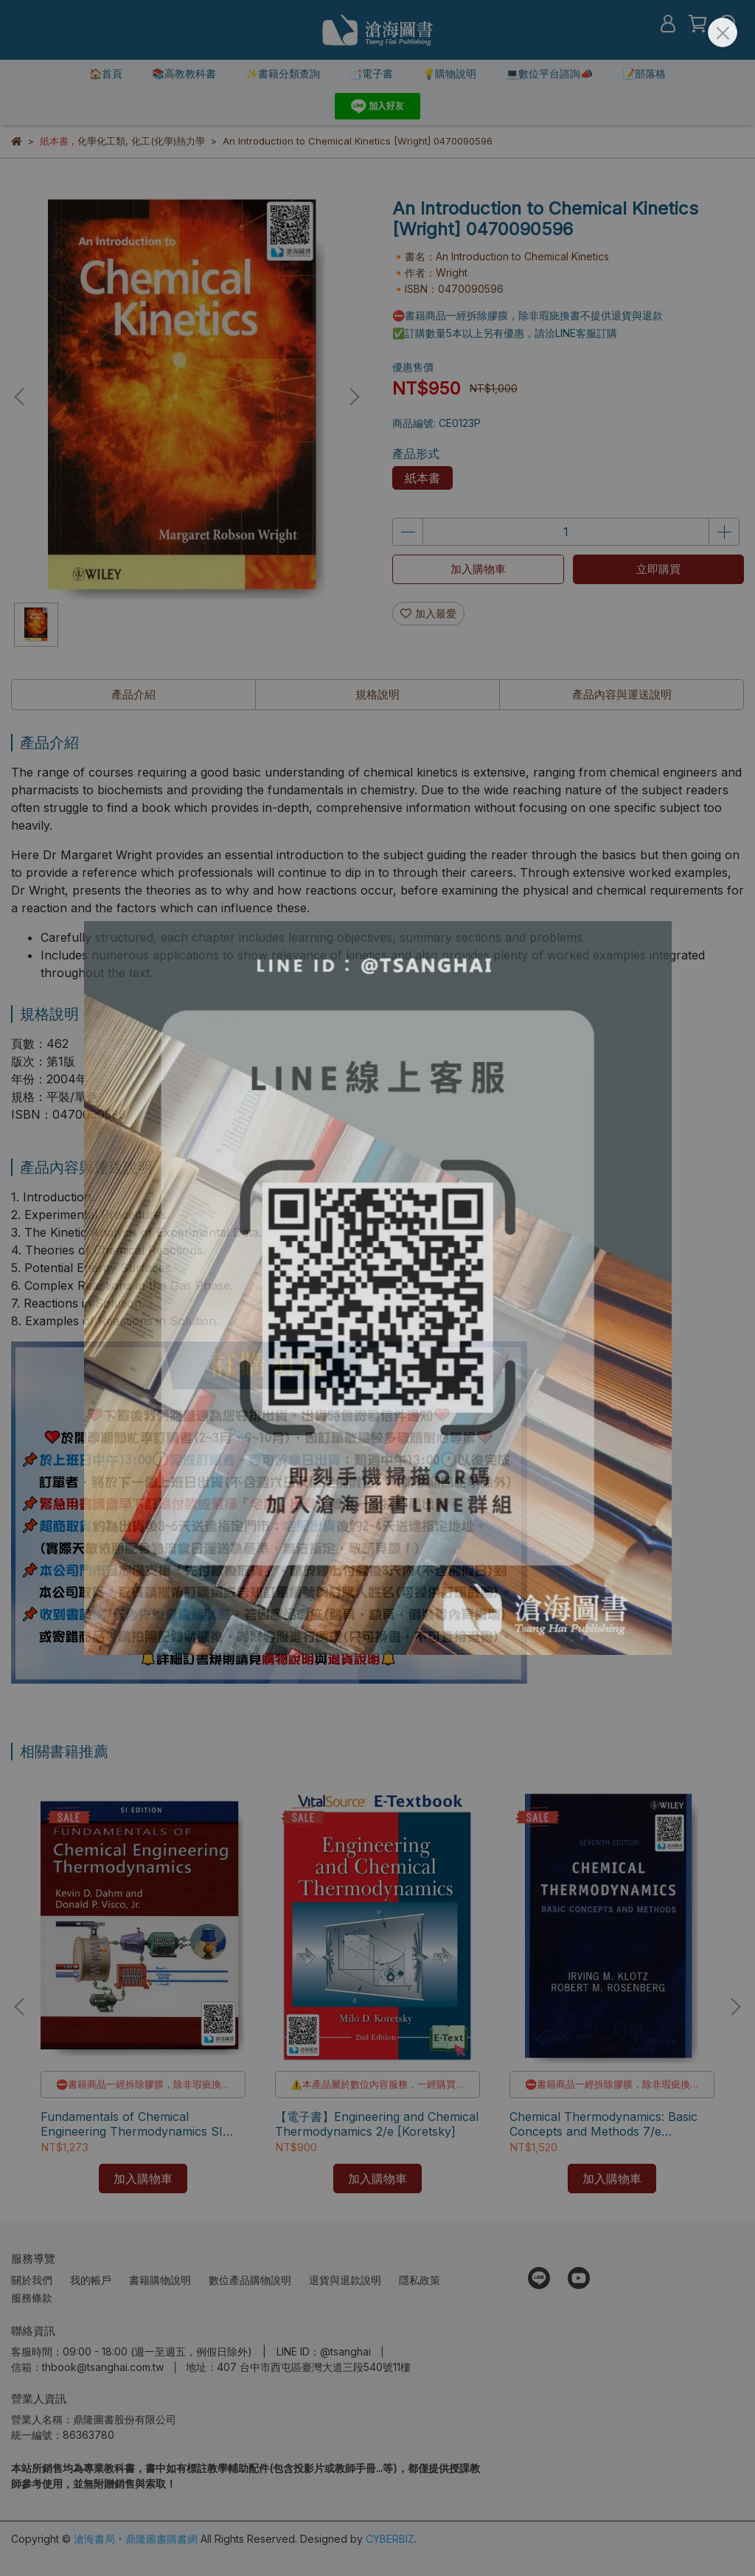 This screenshot has width=755, height=2576. Describe the element at coordinates (31, 2280) in the screenshot. I see `關於我們` at that location.